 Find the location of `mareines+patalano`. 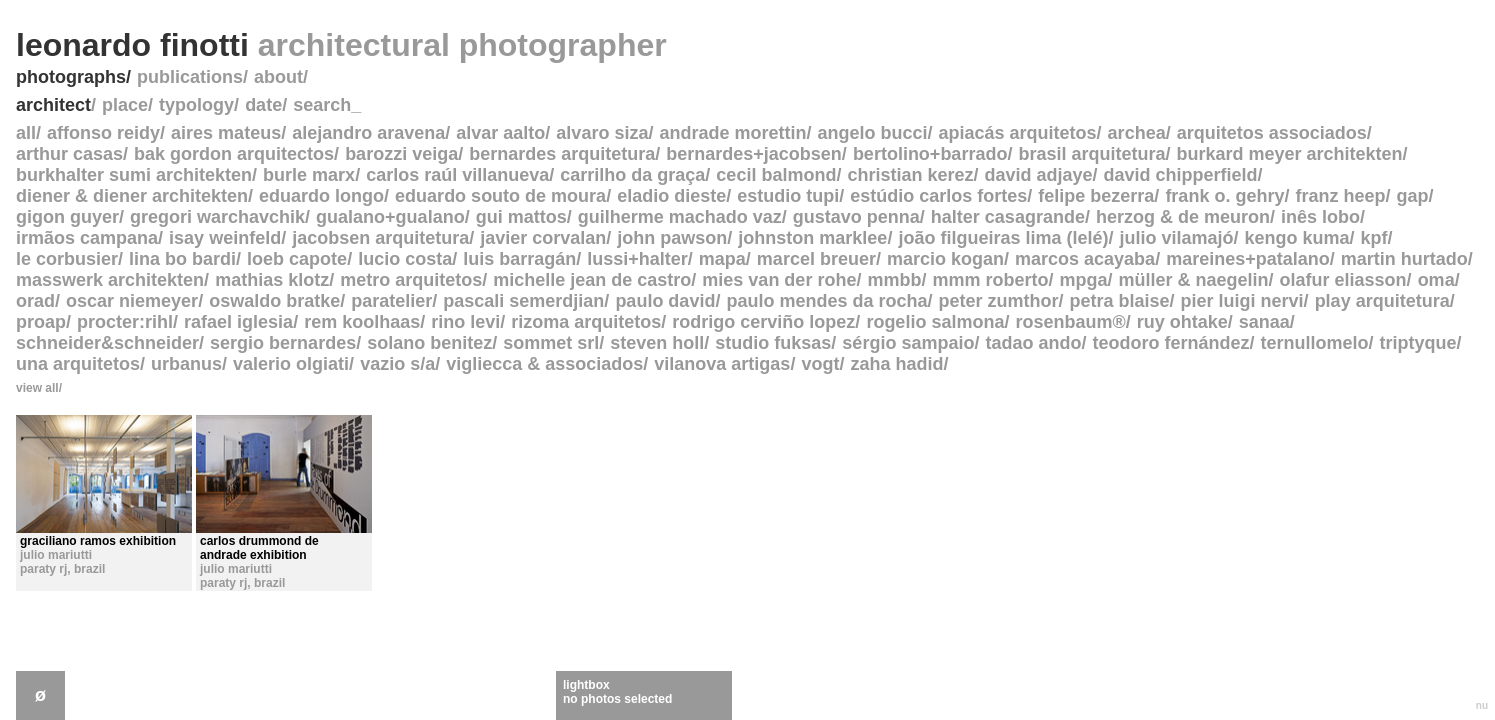

mareines+patalano is located at coordinates (1248, 259).